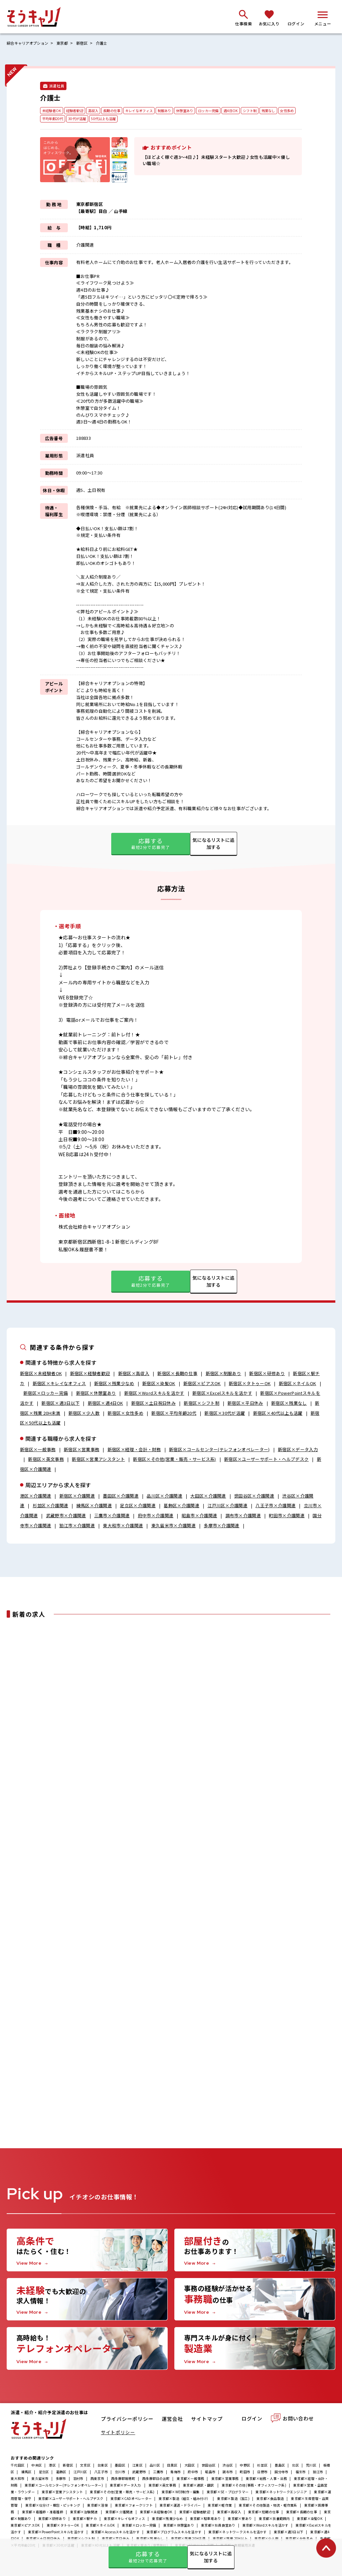 The image size is (342, 2576). Describe the element at coordinates (60, 1403) in the screenshot. I see `新宿区×週3日以下` at that location.